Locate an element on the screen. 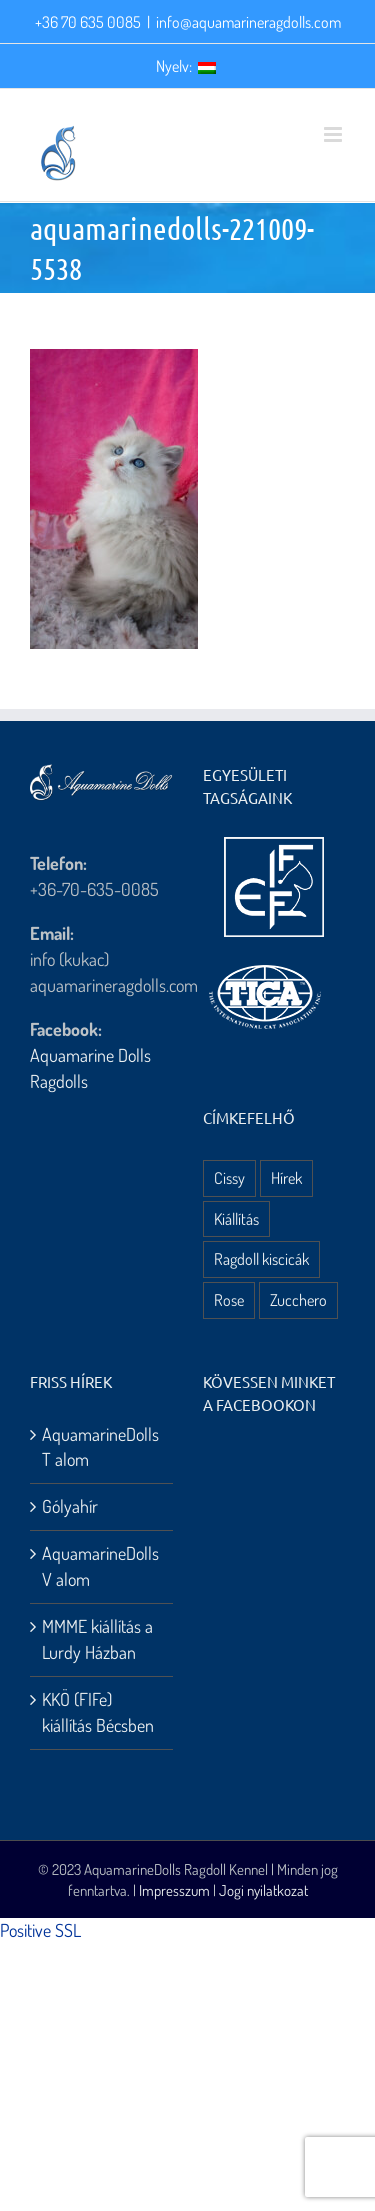 The height and width of the screenshot is (2211, 375). Positive SSL is located at coordinates (40, 1930).